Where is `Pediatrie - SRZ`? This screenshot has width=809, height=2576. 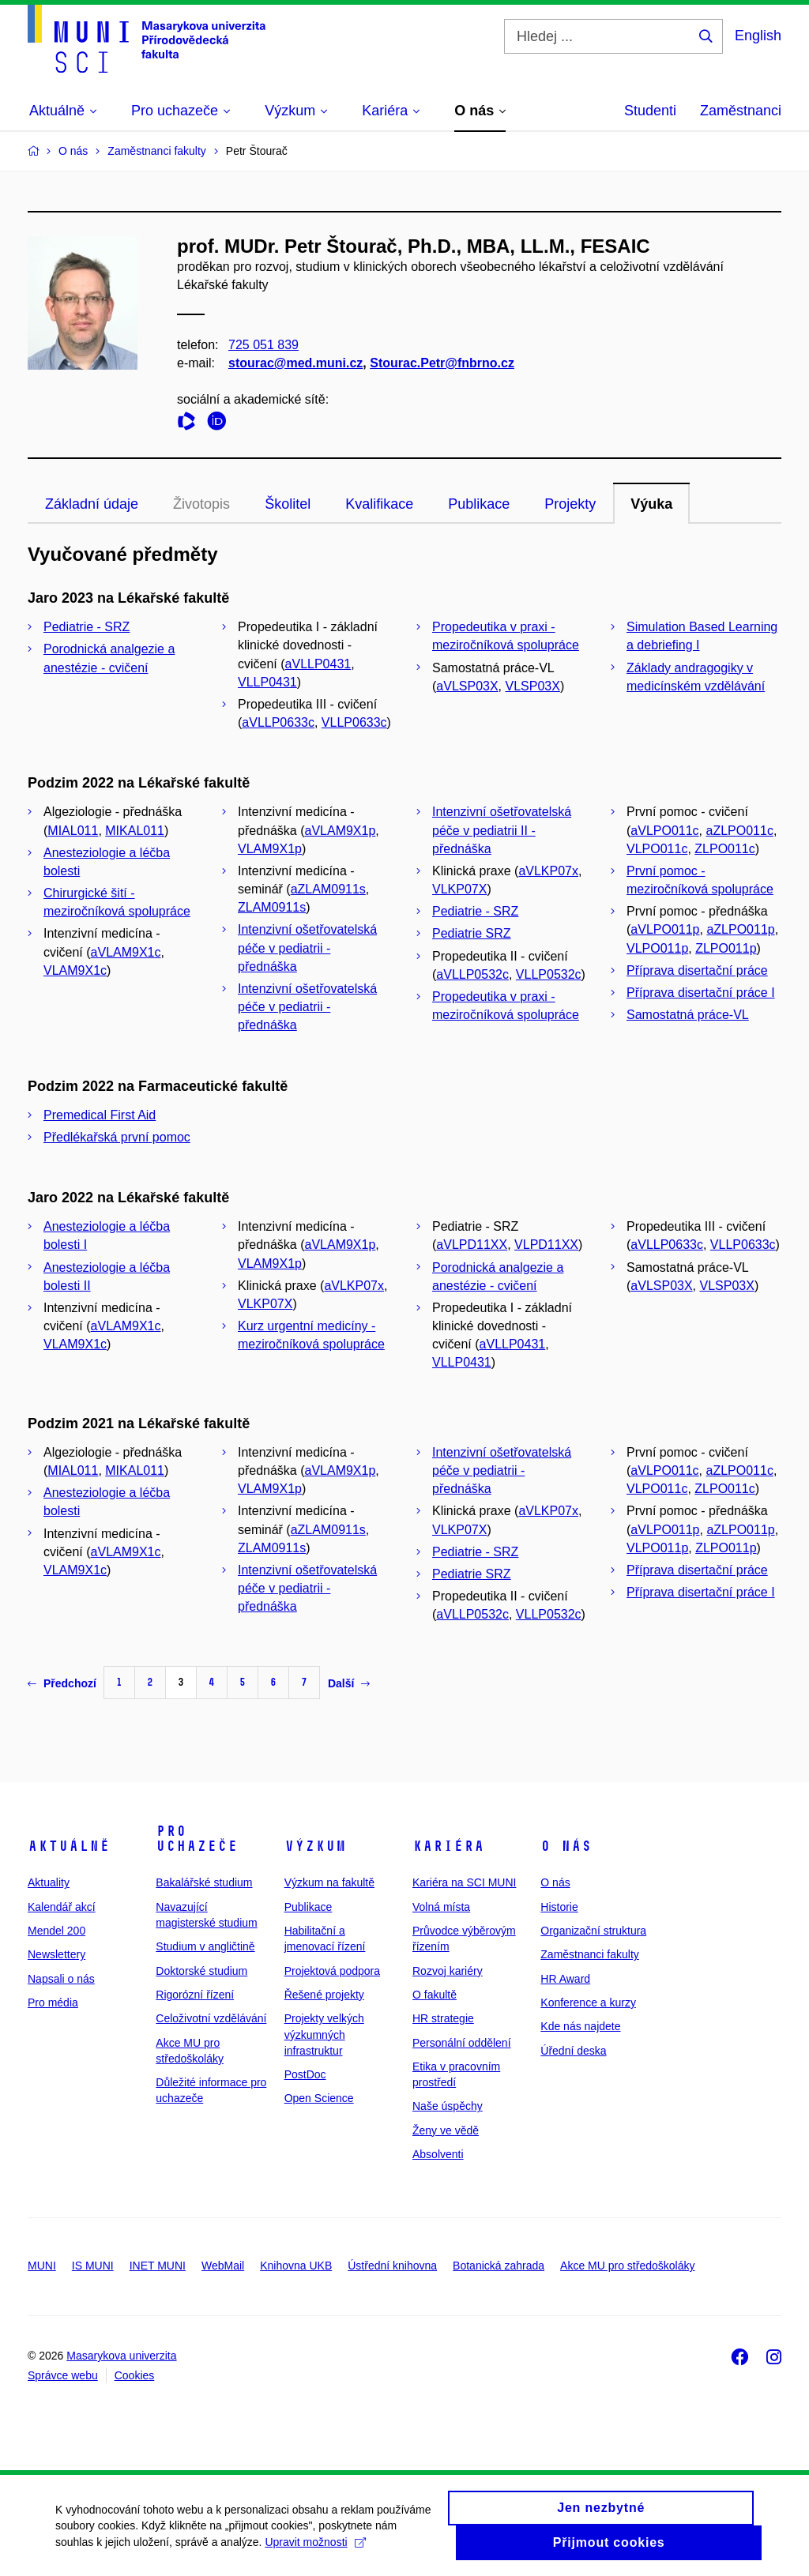
Pediatrie - SRZ is located at coordinates (86, 627).